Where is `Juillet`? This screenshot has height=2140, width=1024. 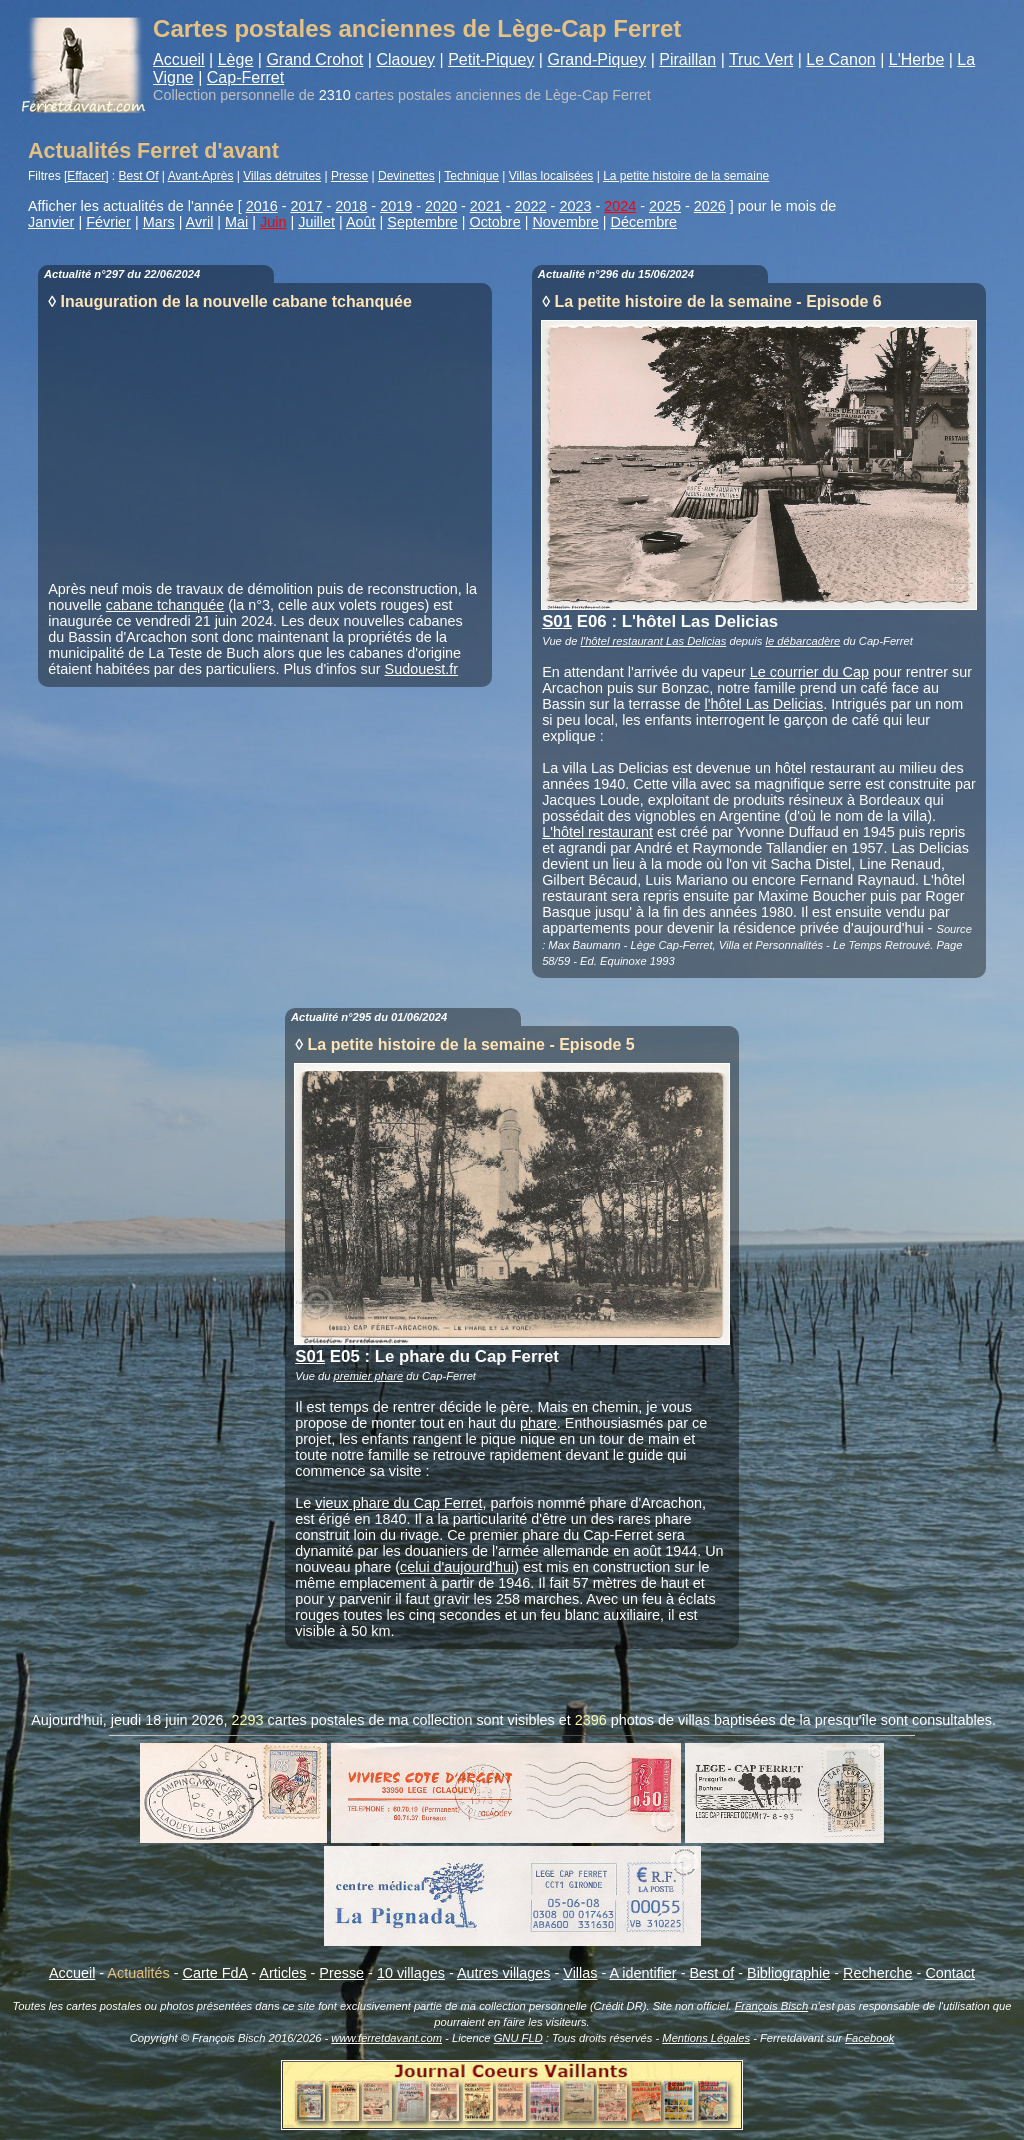 Juillet is located at coordinates (316, 222).